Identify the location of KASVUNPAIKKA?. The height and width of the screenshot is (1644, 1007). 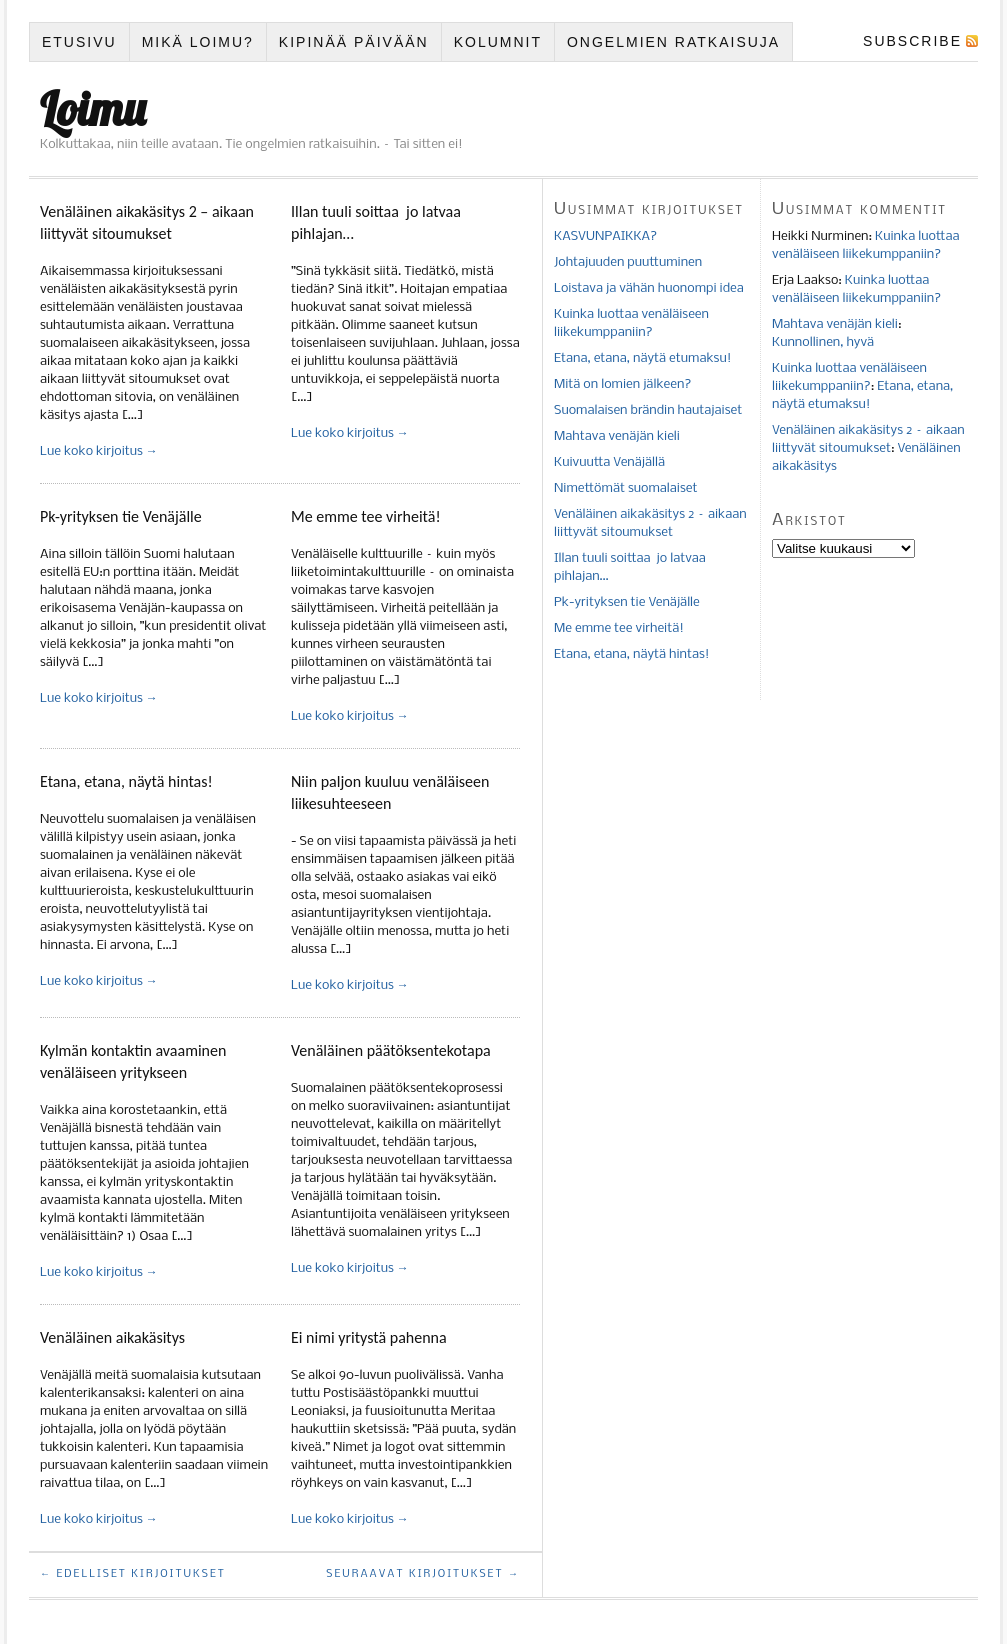
(605, 236).